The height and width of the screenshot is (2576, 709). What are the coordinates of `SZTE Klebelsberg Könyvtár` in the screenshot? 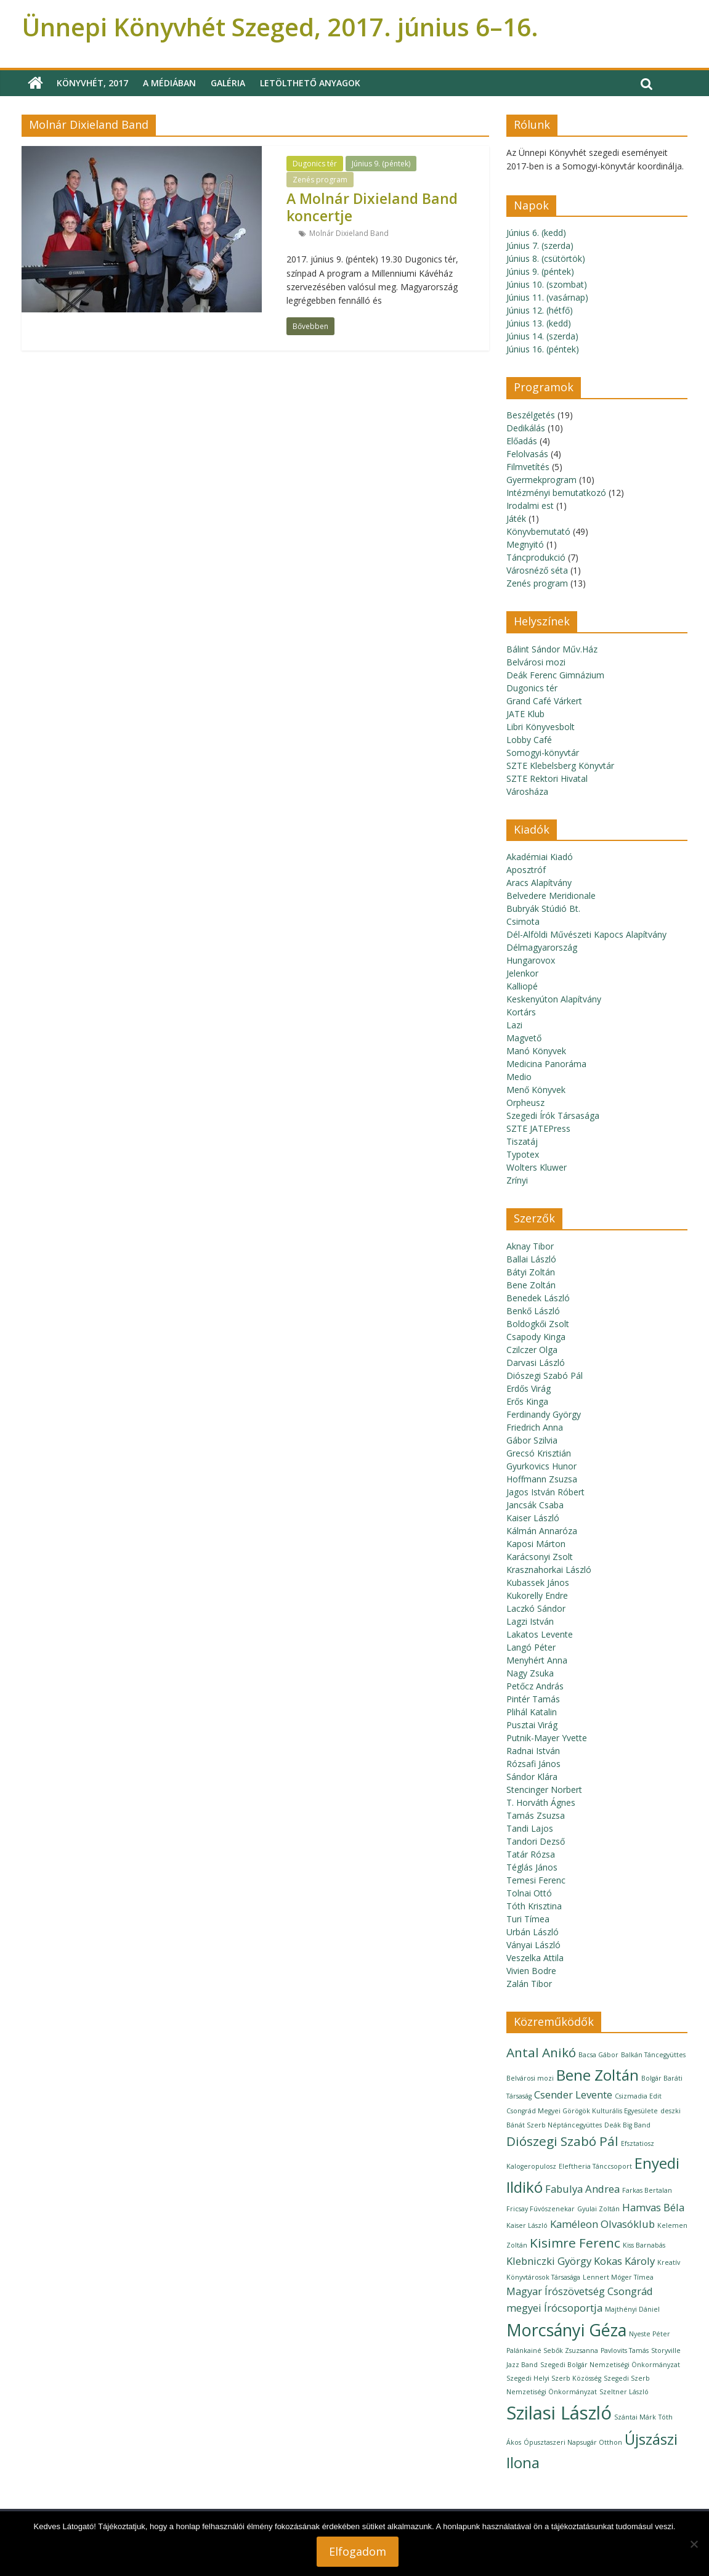 It's located at (560, 765).